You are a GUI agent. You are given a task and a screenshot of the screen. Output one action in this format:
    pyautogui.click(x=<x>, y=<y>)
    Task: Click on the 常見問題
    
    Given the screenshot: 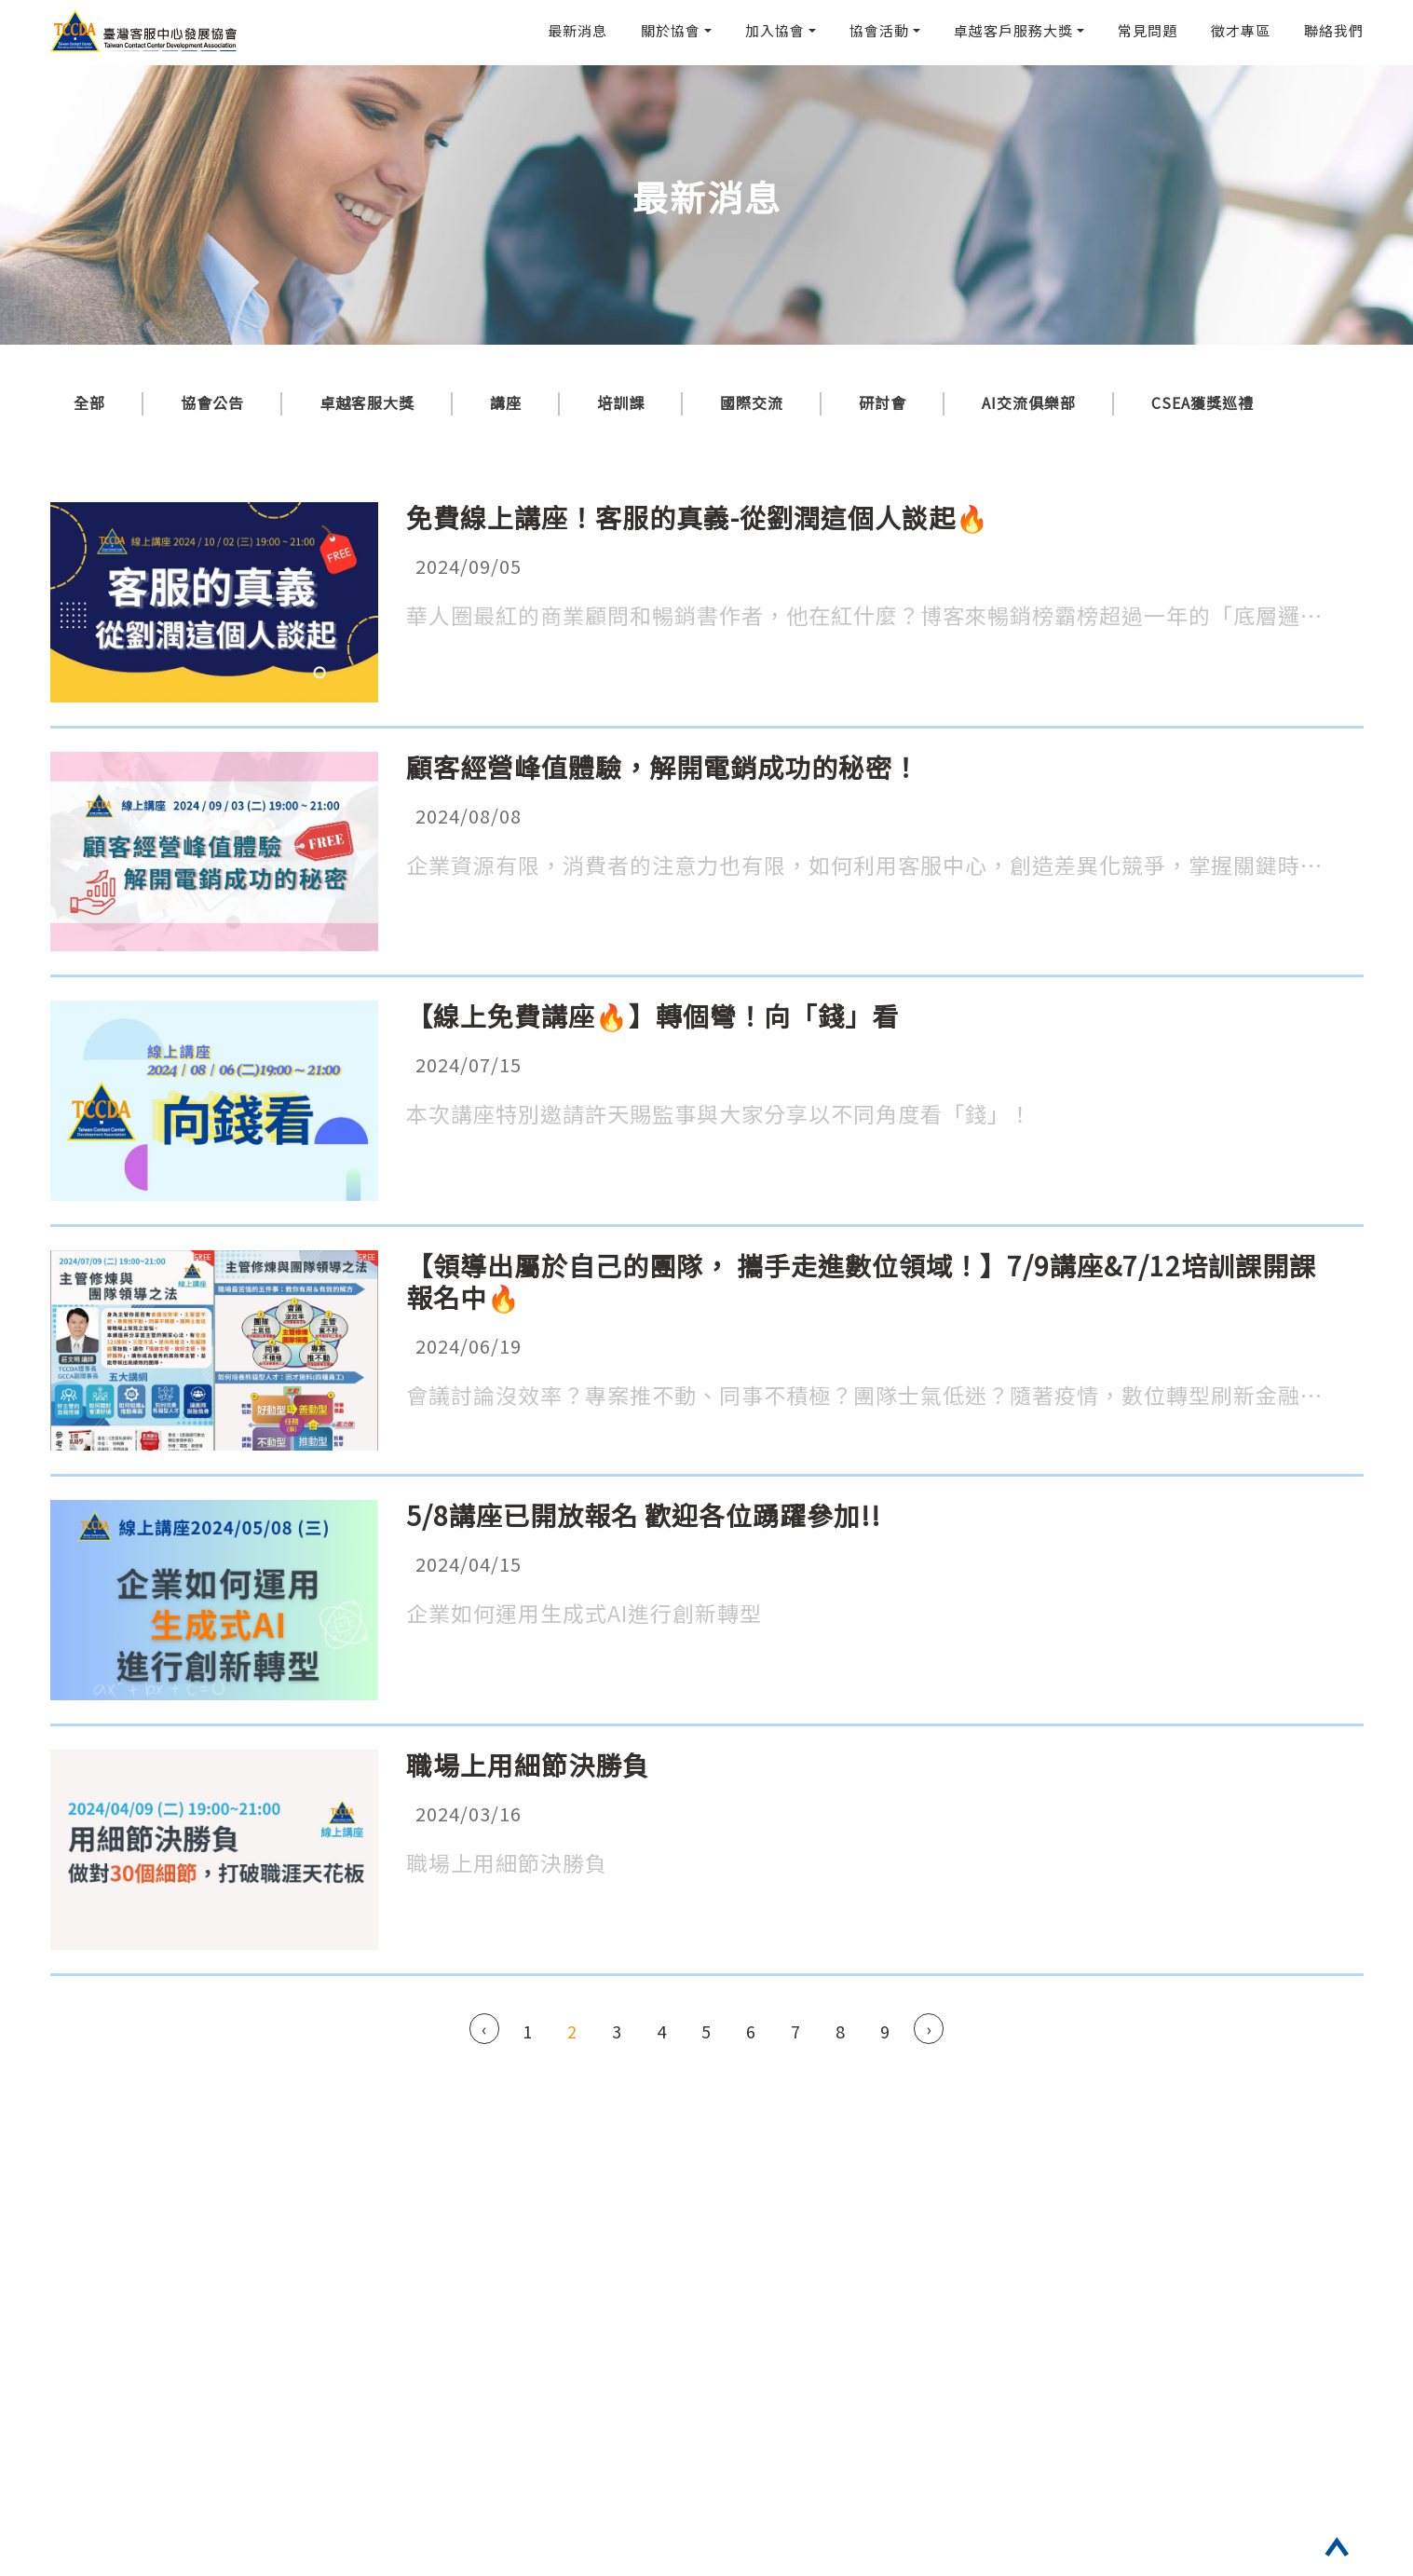 What is the action you would take?
    pyautogui.click(x=1147, y=30)
    